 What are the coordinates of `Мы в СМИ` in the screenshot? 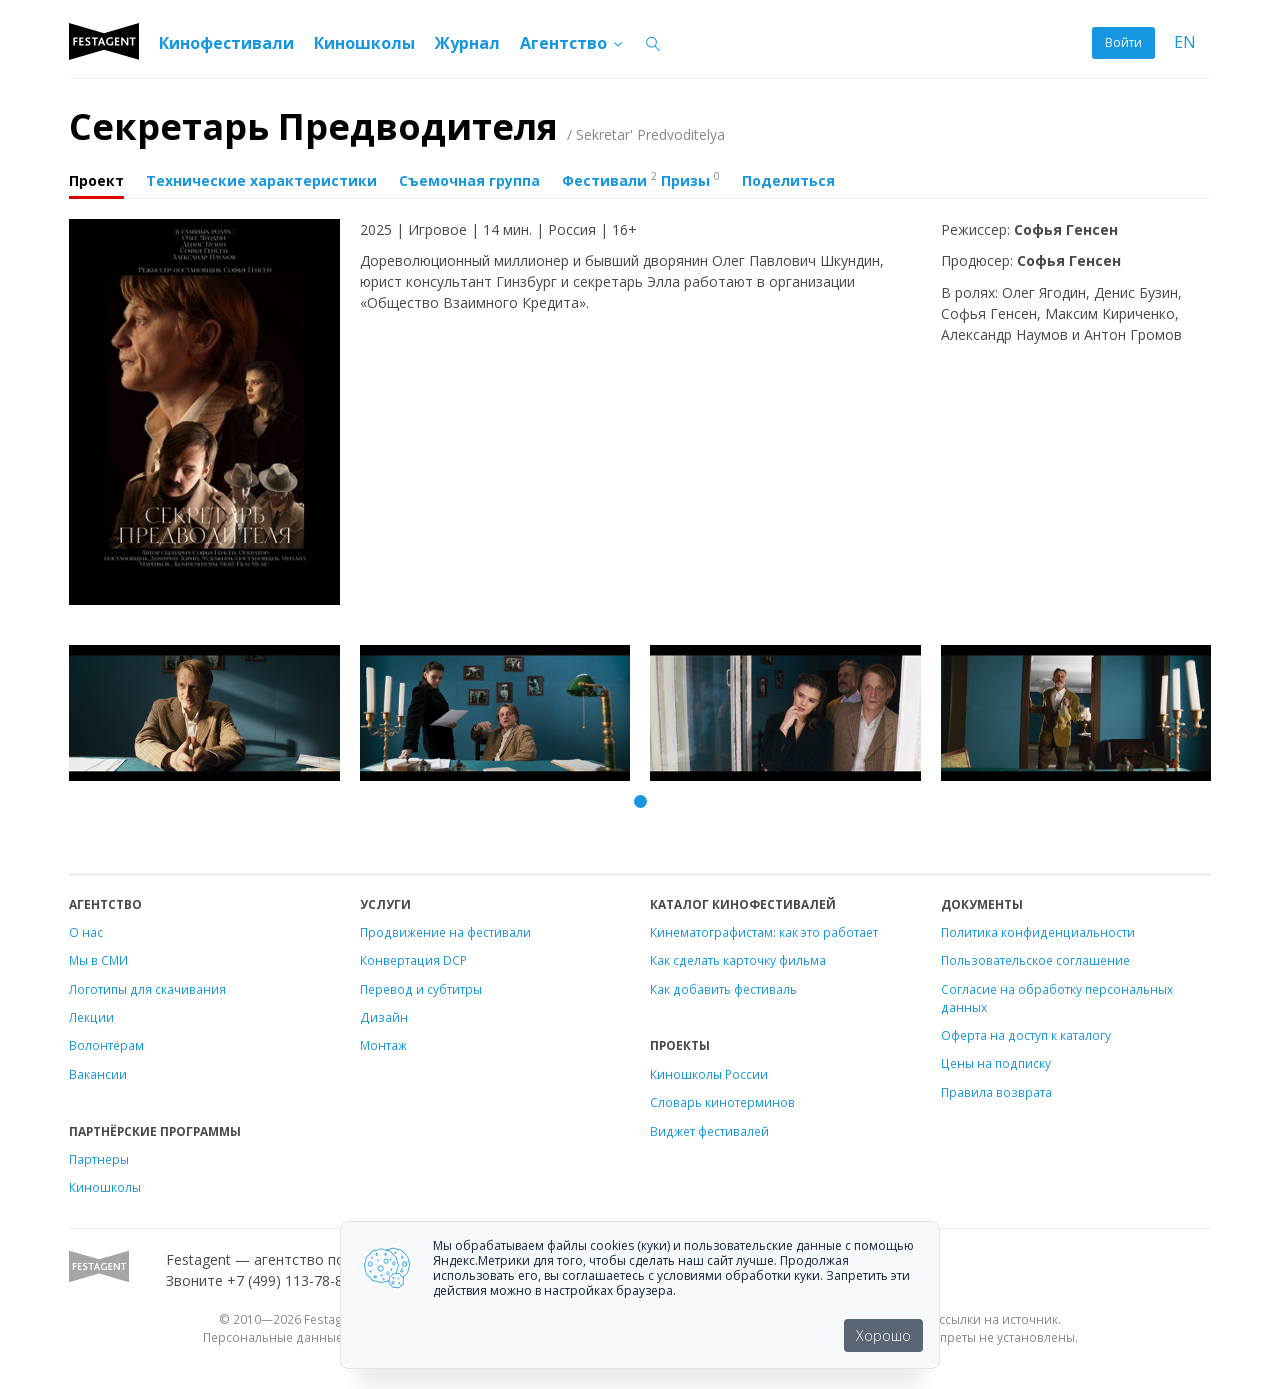 It's located at (98, 960).